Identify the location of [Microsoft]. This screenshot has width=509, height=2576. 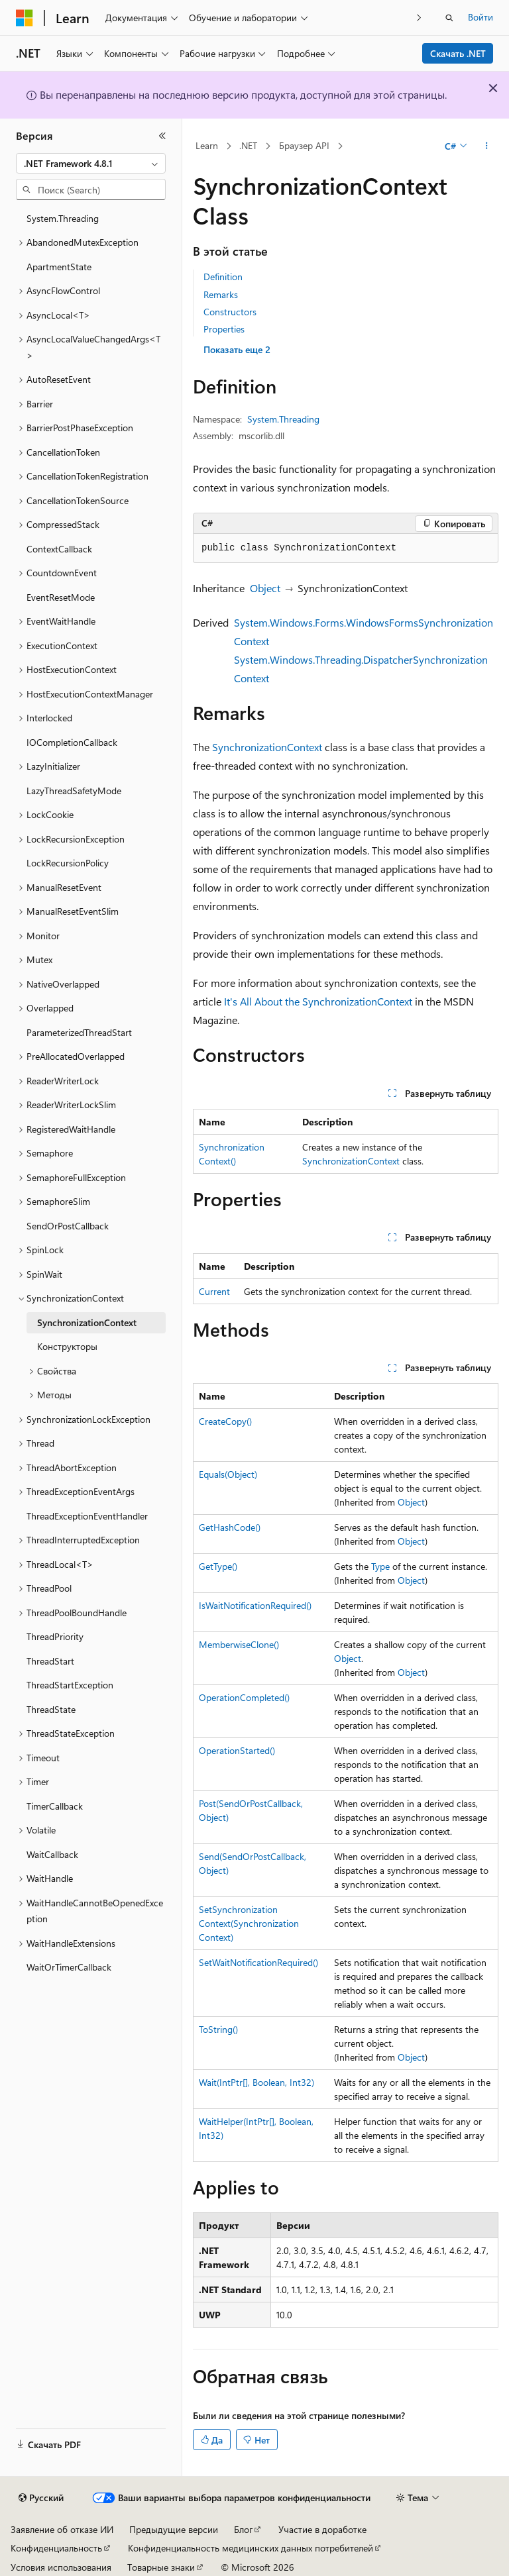
(24, 17).